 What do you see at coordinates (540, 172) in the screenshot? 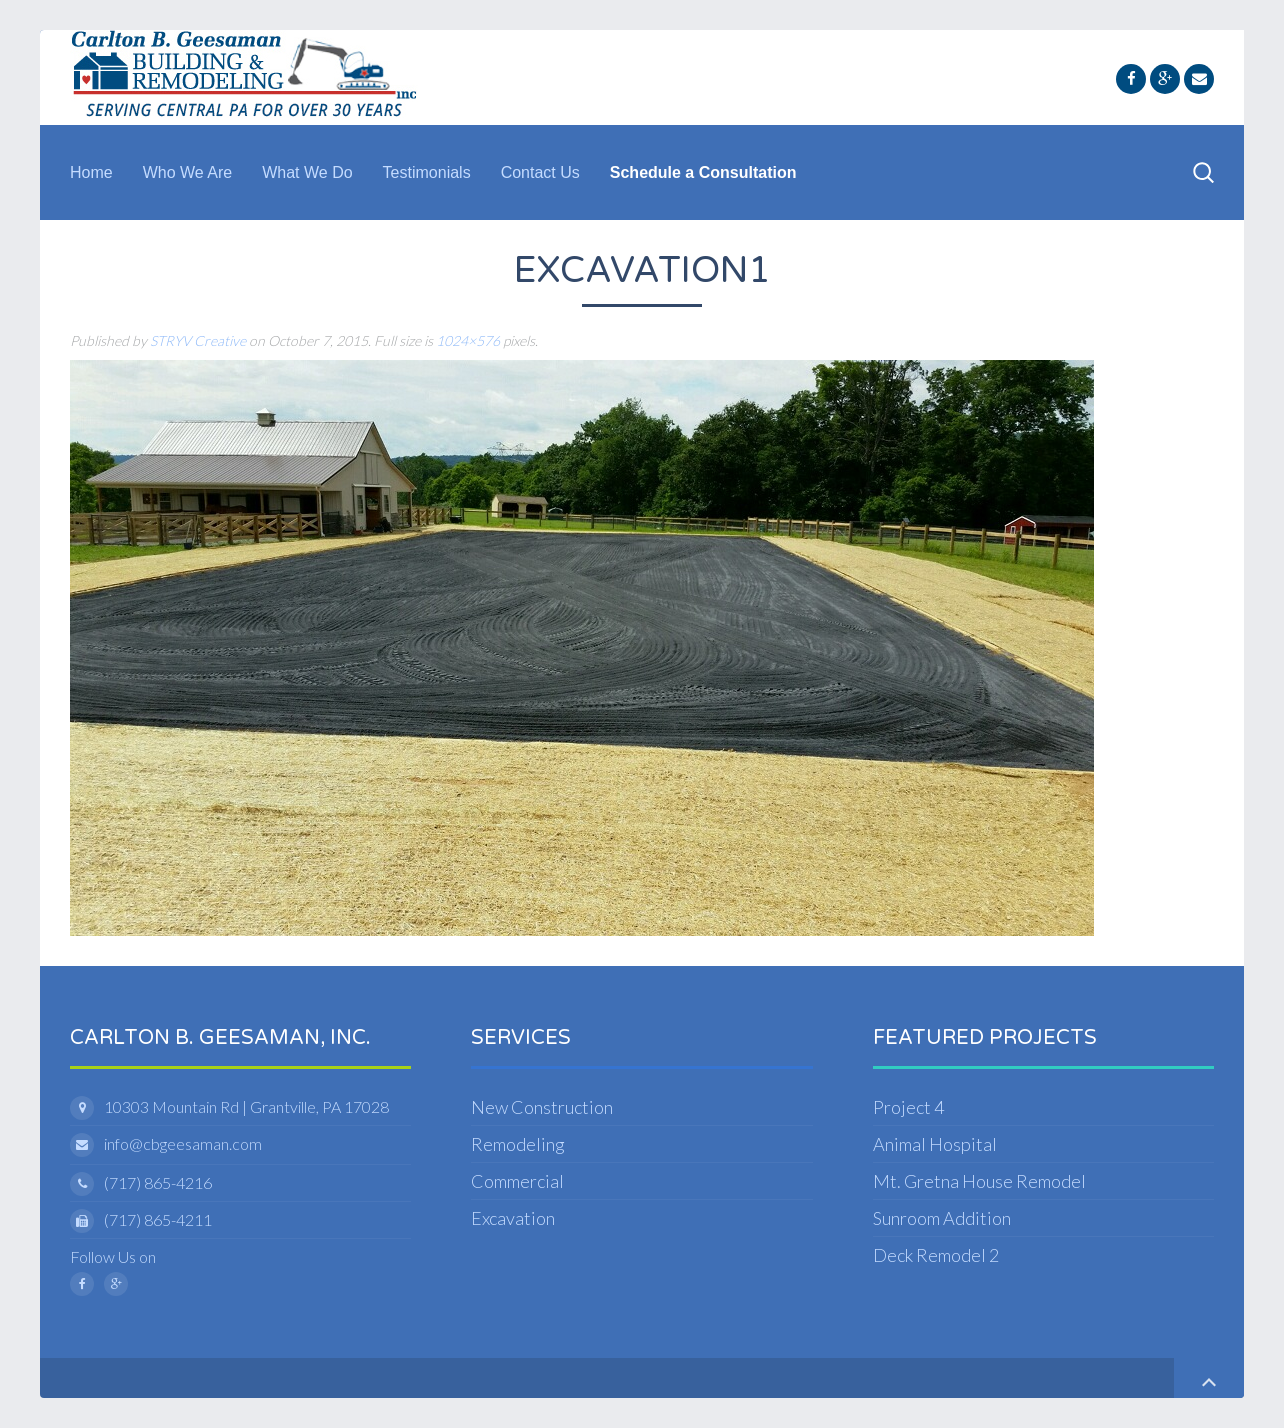
I see `Contact Us` at bounding box center [540, 172].